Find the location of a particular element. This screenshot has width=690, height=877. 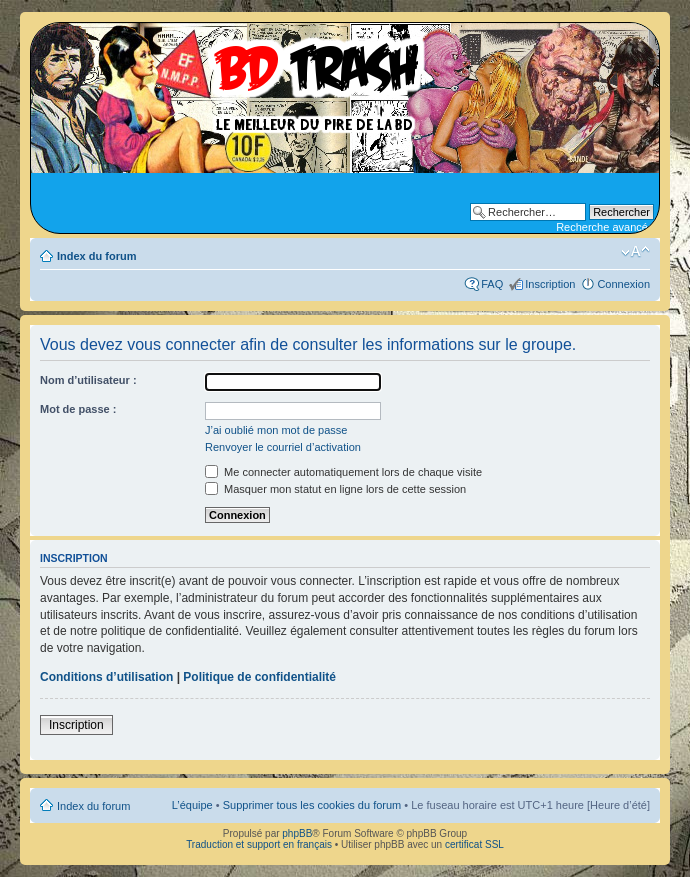

Connexion is located at coordinates (623, 284).